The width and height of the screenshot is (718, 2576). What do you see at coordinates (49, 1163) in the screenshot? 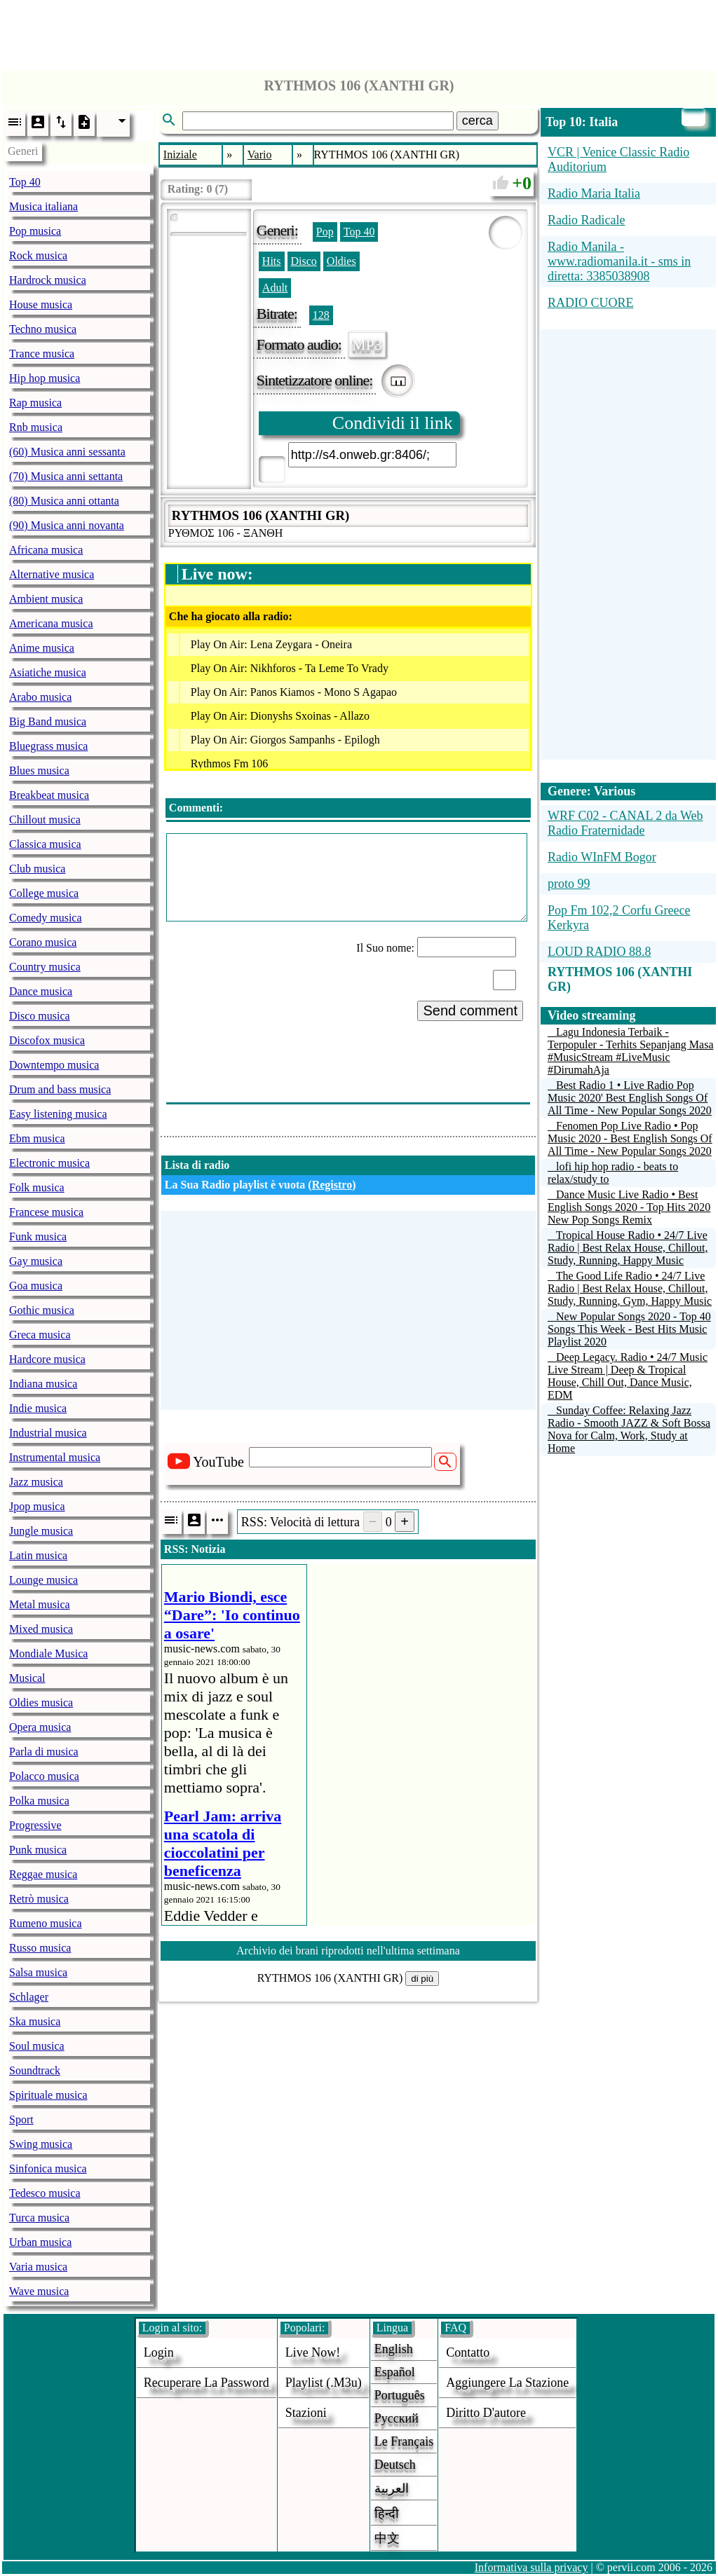
I see `Electronic musica` at bounding box center [49, 1163].